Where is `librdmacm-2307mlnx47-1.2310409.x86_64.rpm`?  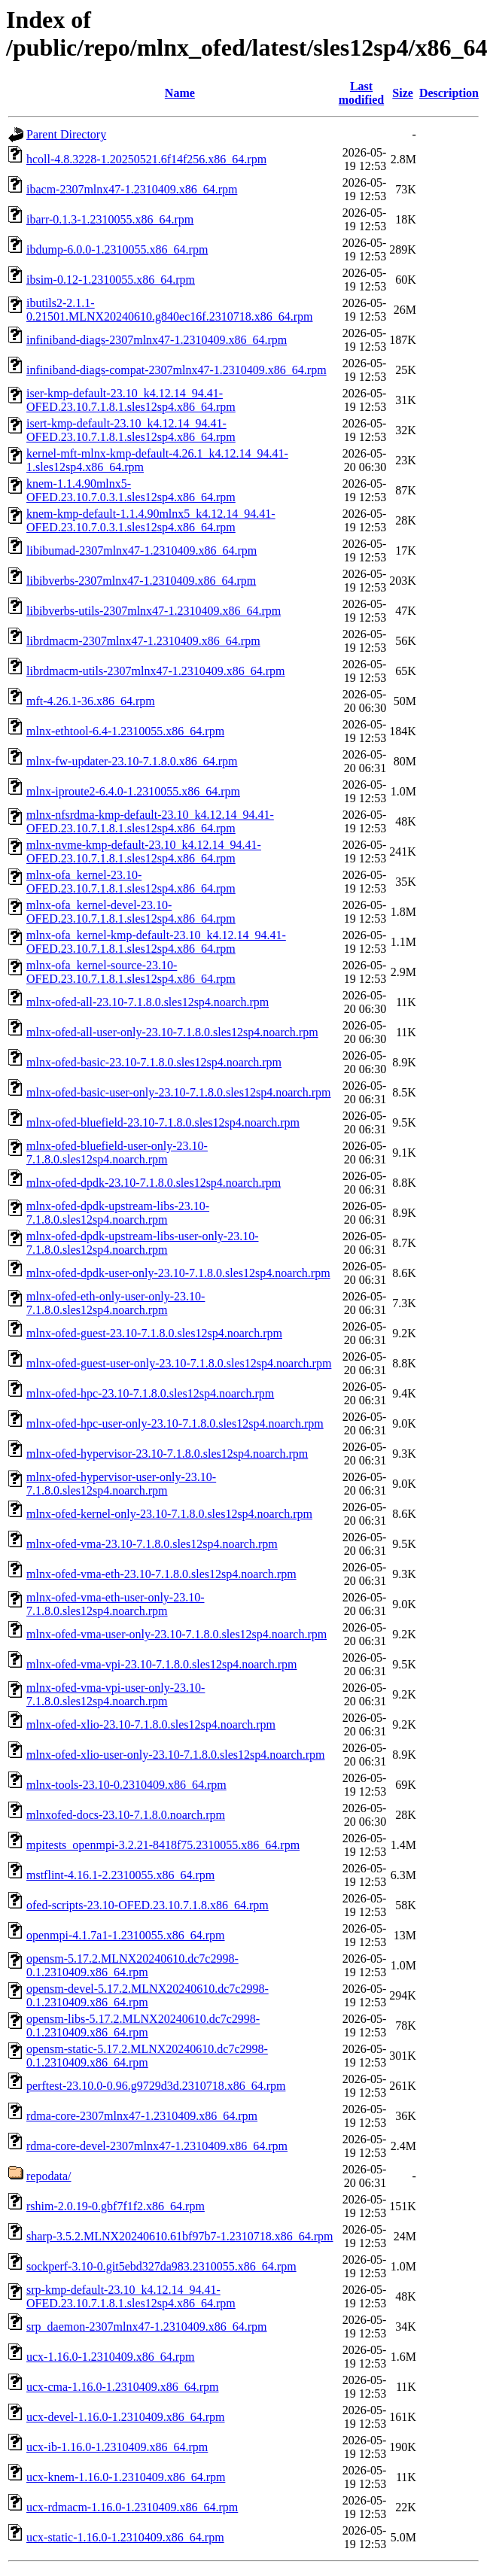
librdmacm-2307mlnx47-1.2310409.x86_64.rpm is located at coordinates (143, 640).